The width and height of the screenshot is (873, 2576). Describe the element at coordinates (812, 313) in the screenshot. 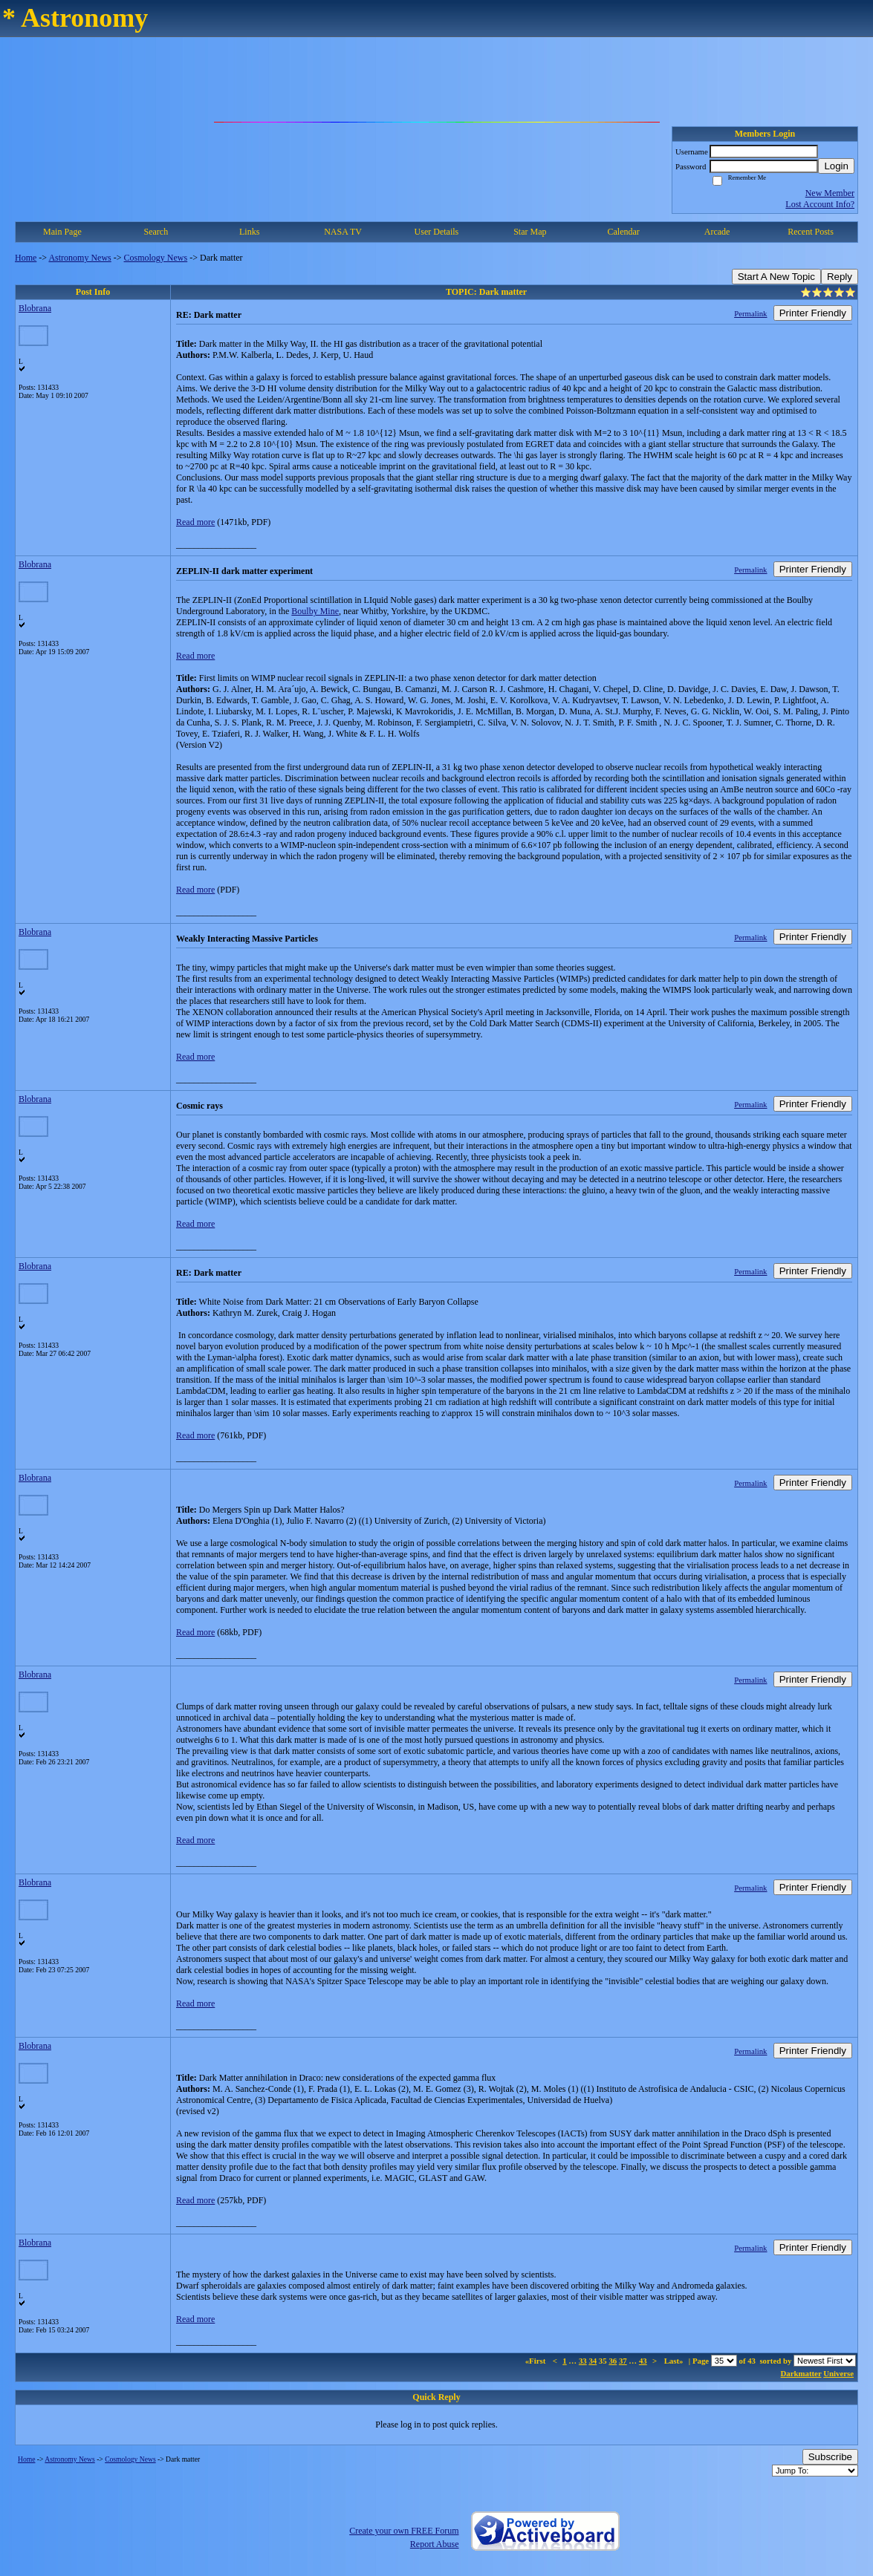

I see `Printer Friendly` at that location.